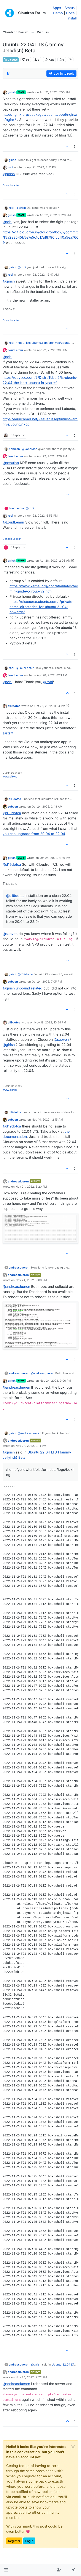  What do you see at coordinates (13, 806) in the screenshot?
I see `subven` at bounding box center [13, 806].